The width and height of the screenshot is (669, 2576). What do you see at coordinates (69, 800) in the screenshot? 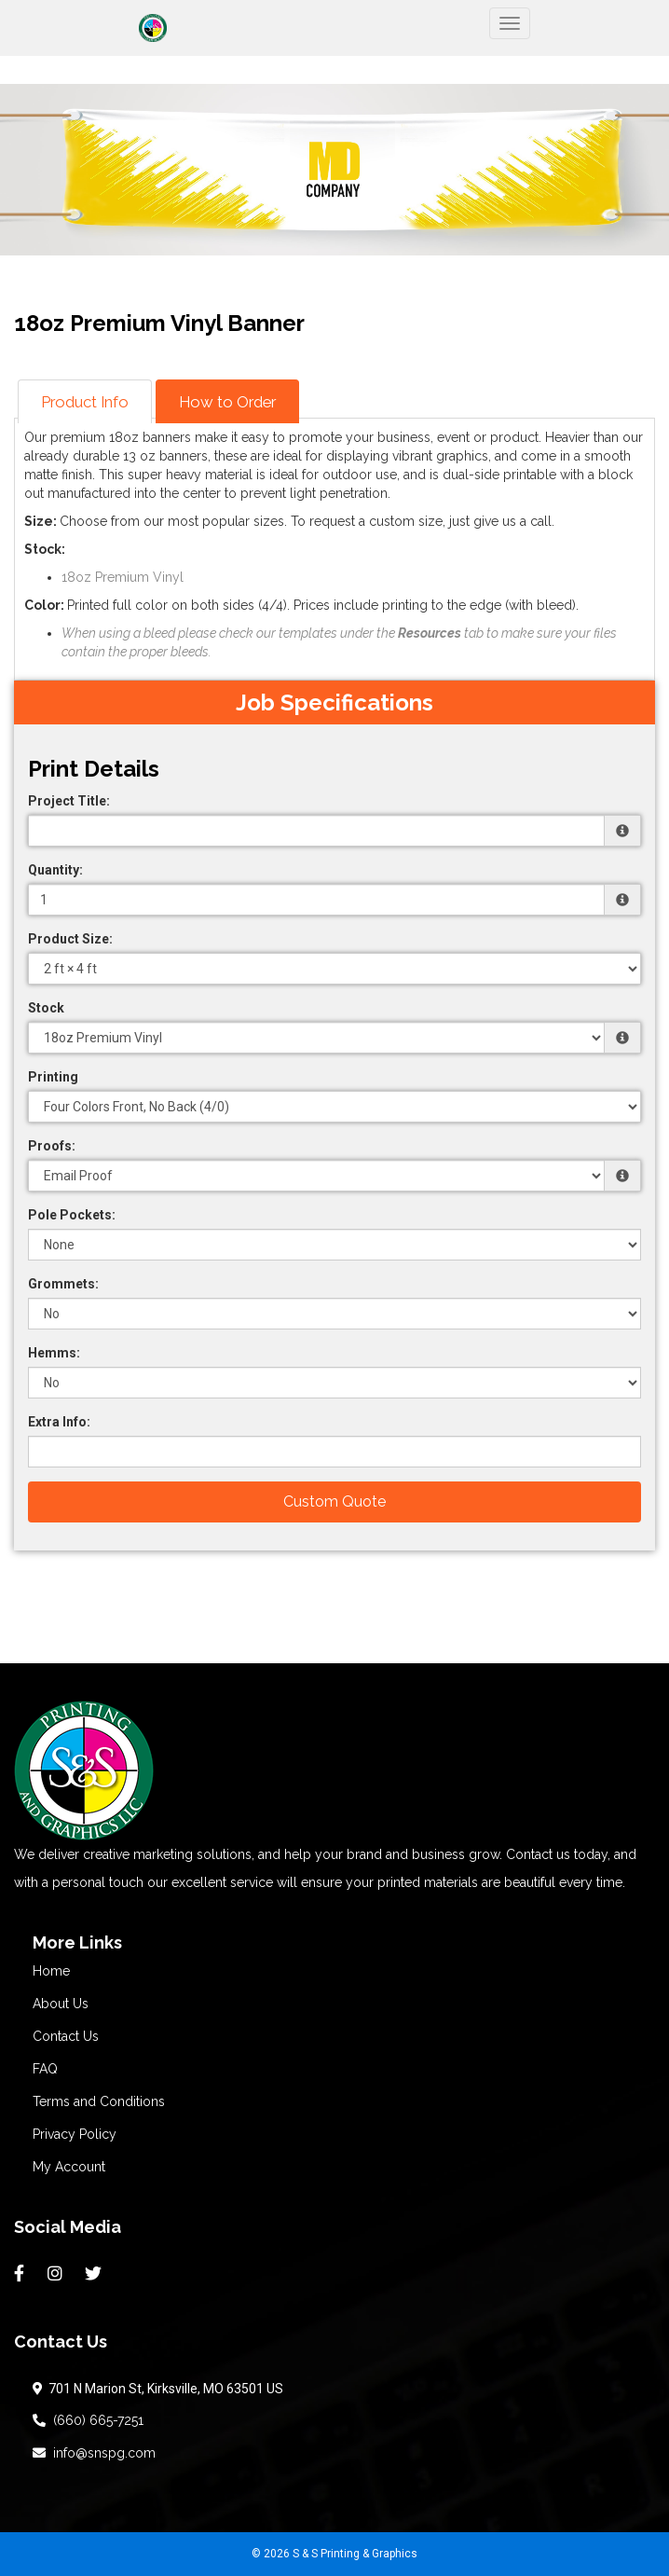
I see `Project Title:` at bounding box center [69, 800].